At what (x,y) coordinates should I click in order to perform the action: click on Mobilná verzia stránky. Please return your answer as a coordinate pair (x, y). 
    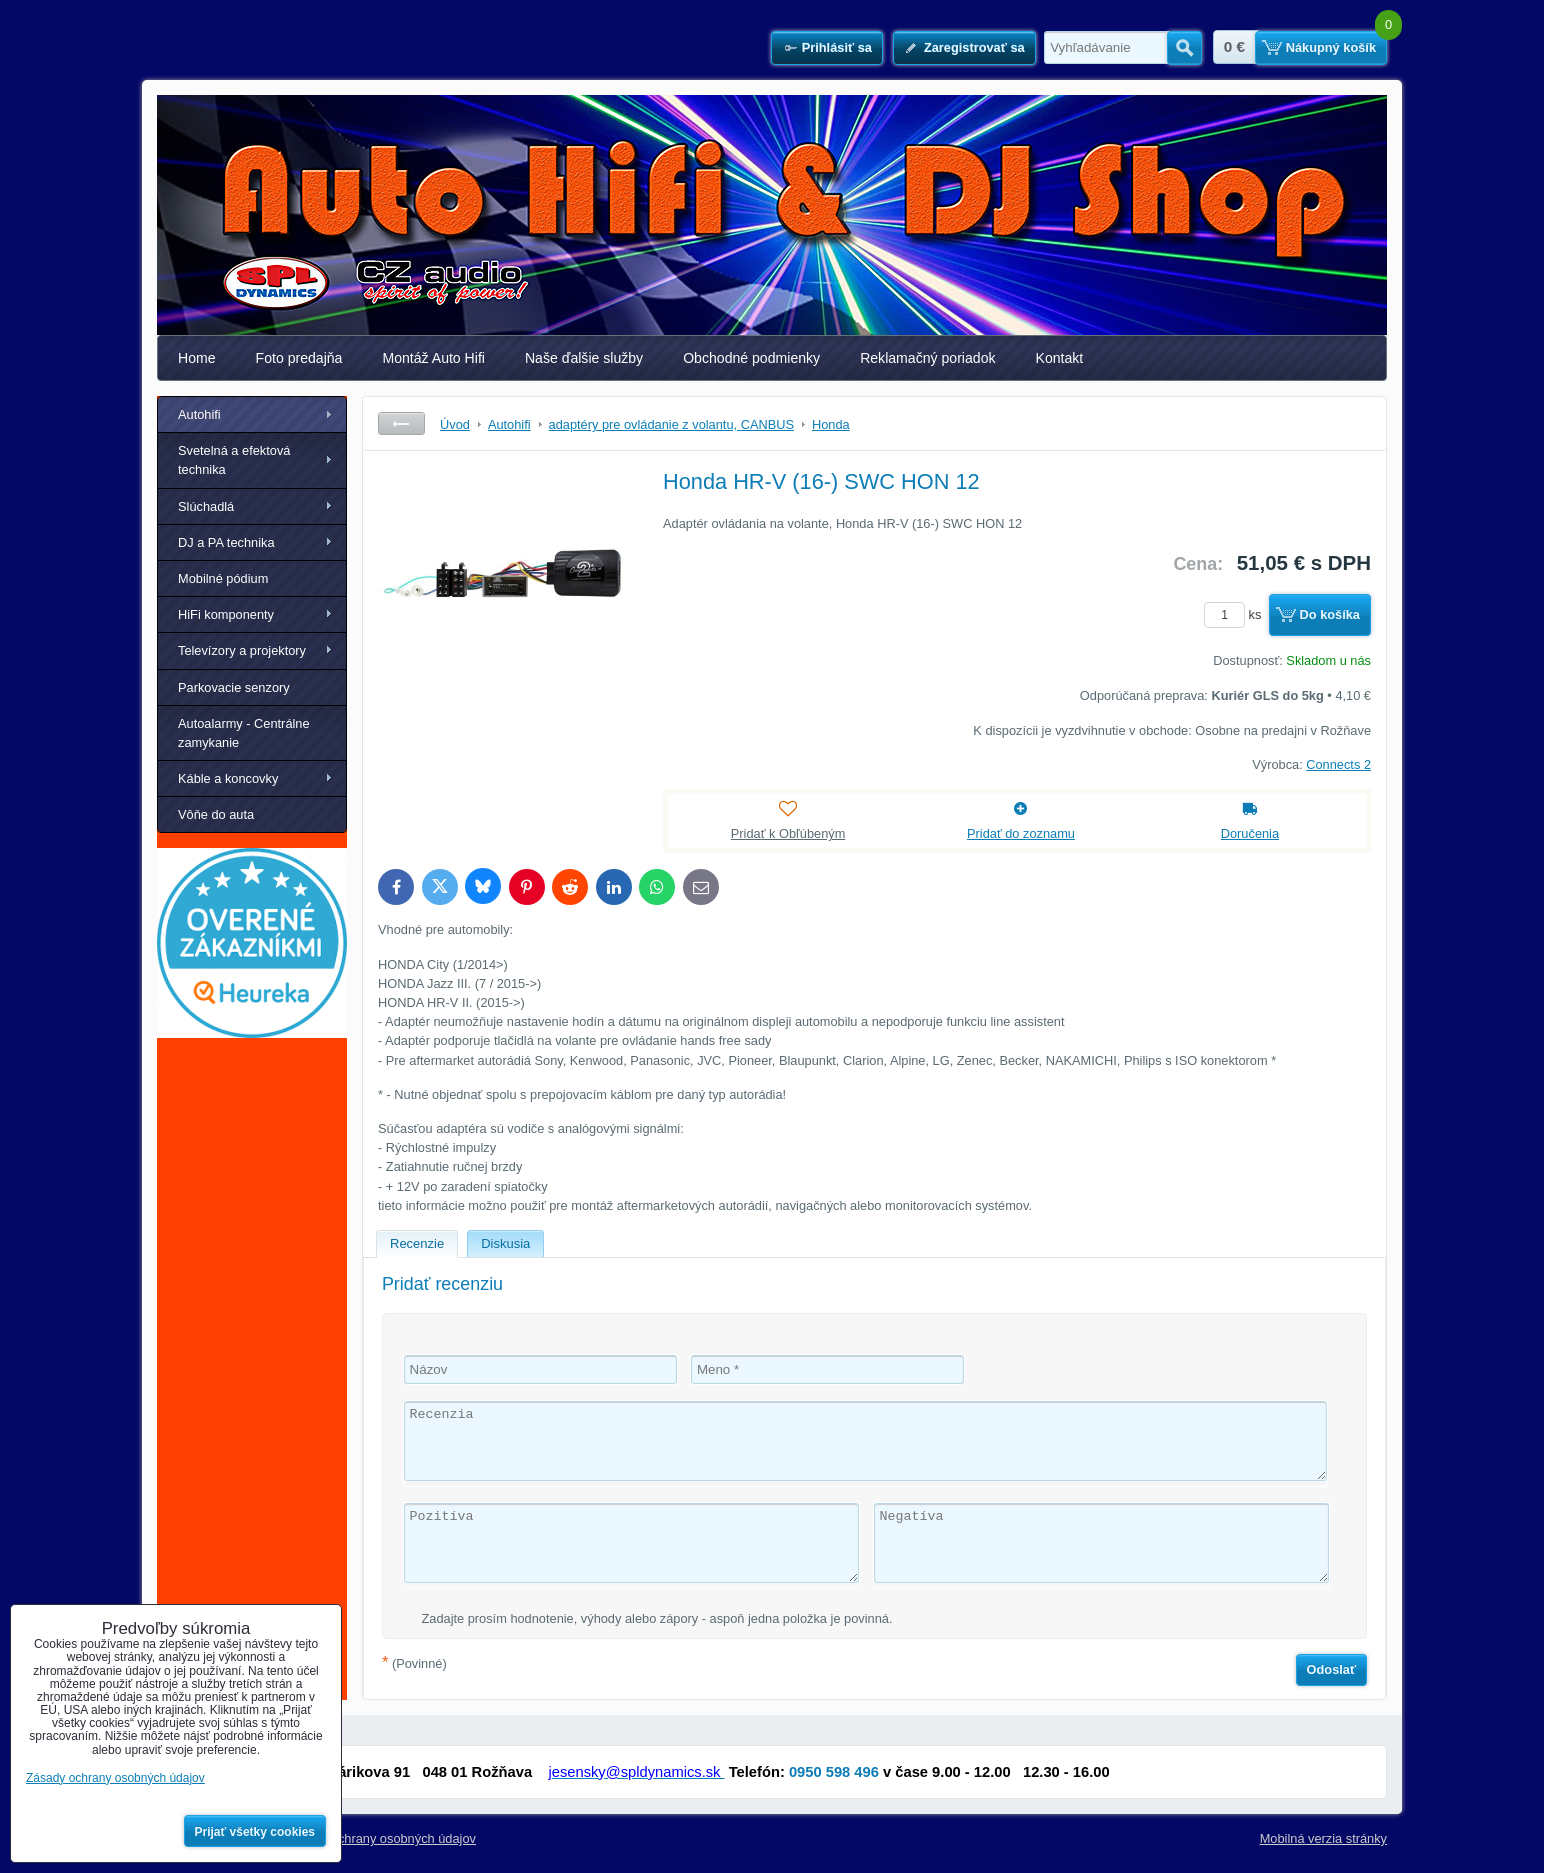
    Looking at the image, I should click on (1323, 1838).